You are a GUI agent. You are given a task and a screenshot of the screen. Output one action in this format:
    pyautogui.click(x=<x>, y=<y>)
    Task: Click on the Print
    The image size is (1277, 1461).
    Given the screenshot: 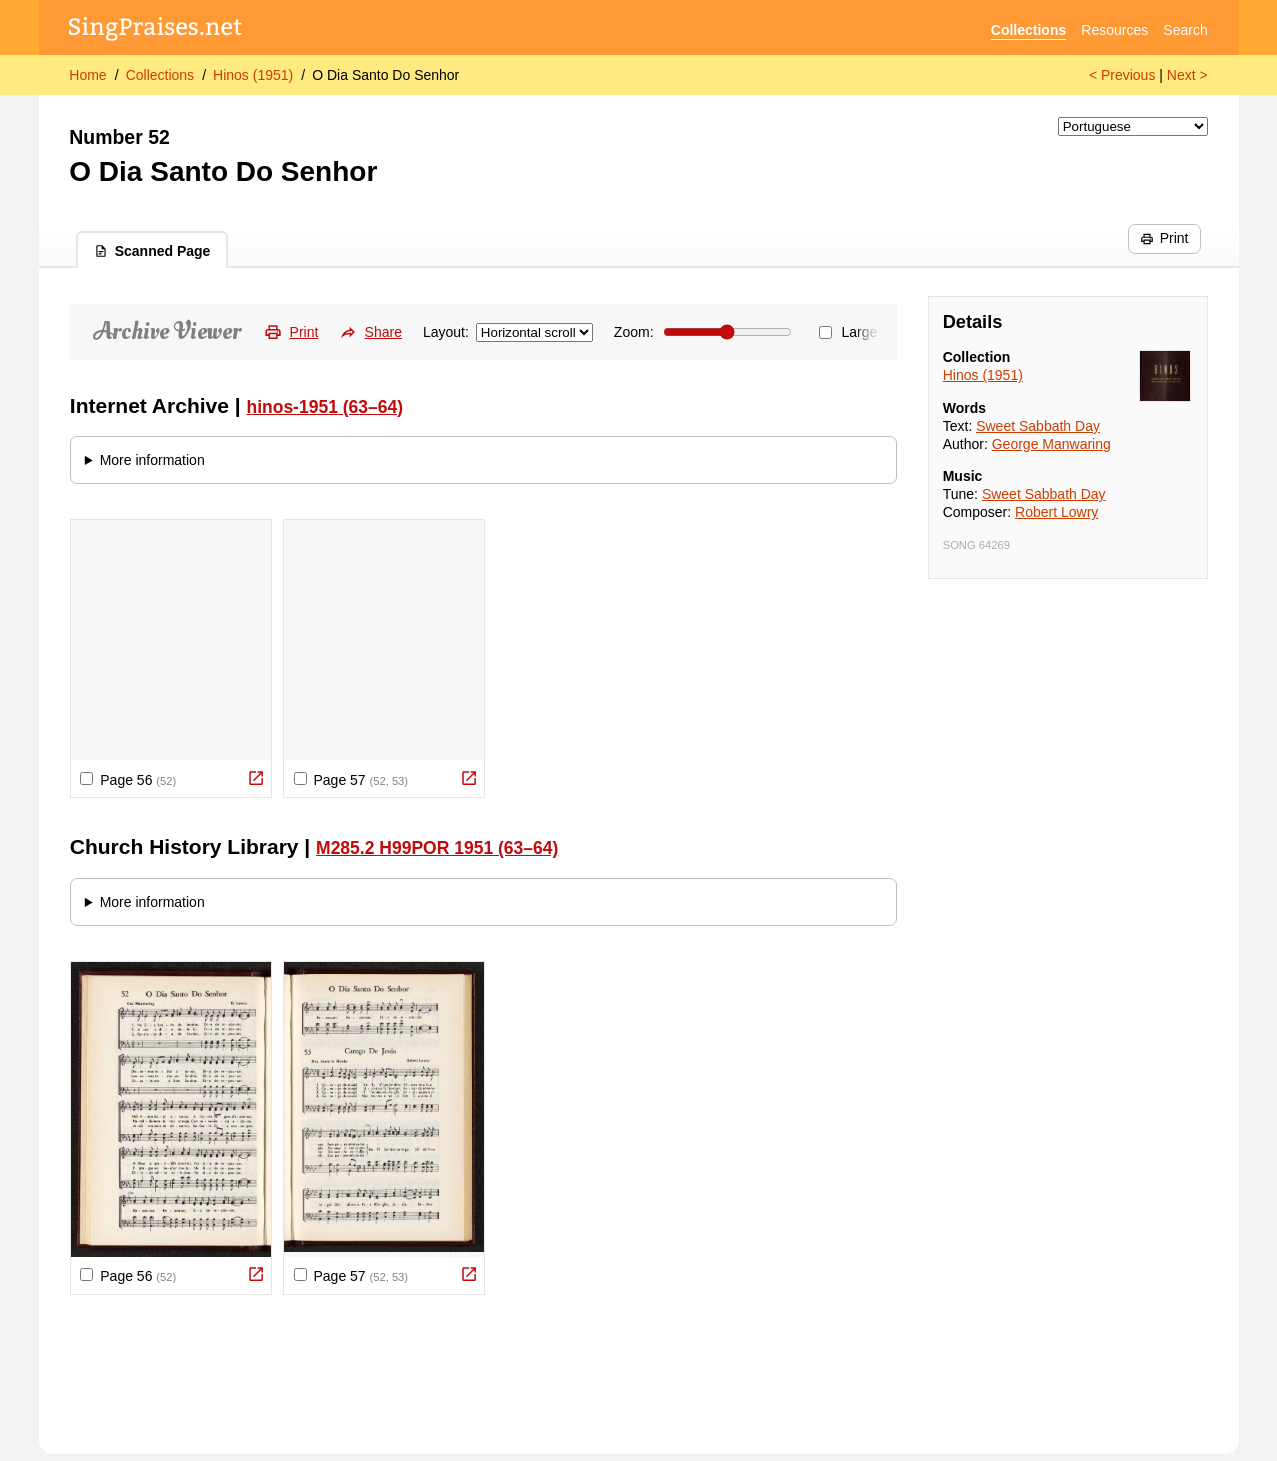 What is the action you would take?
    pyautogui.click(x=1164, y=238)
    